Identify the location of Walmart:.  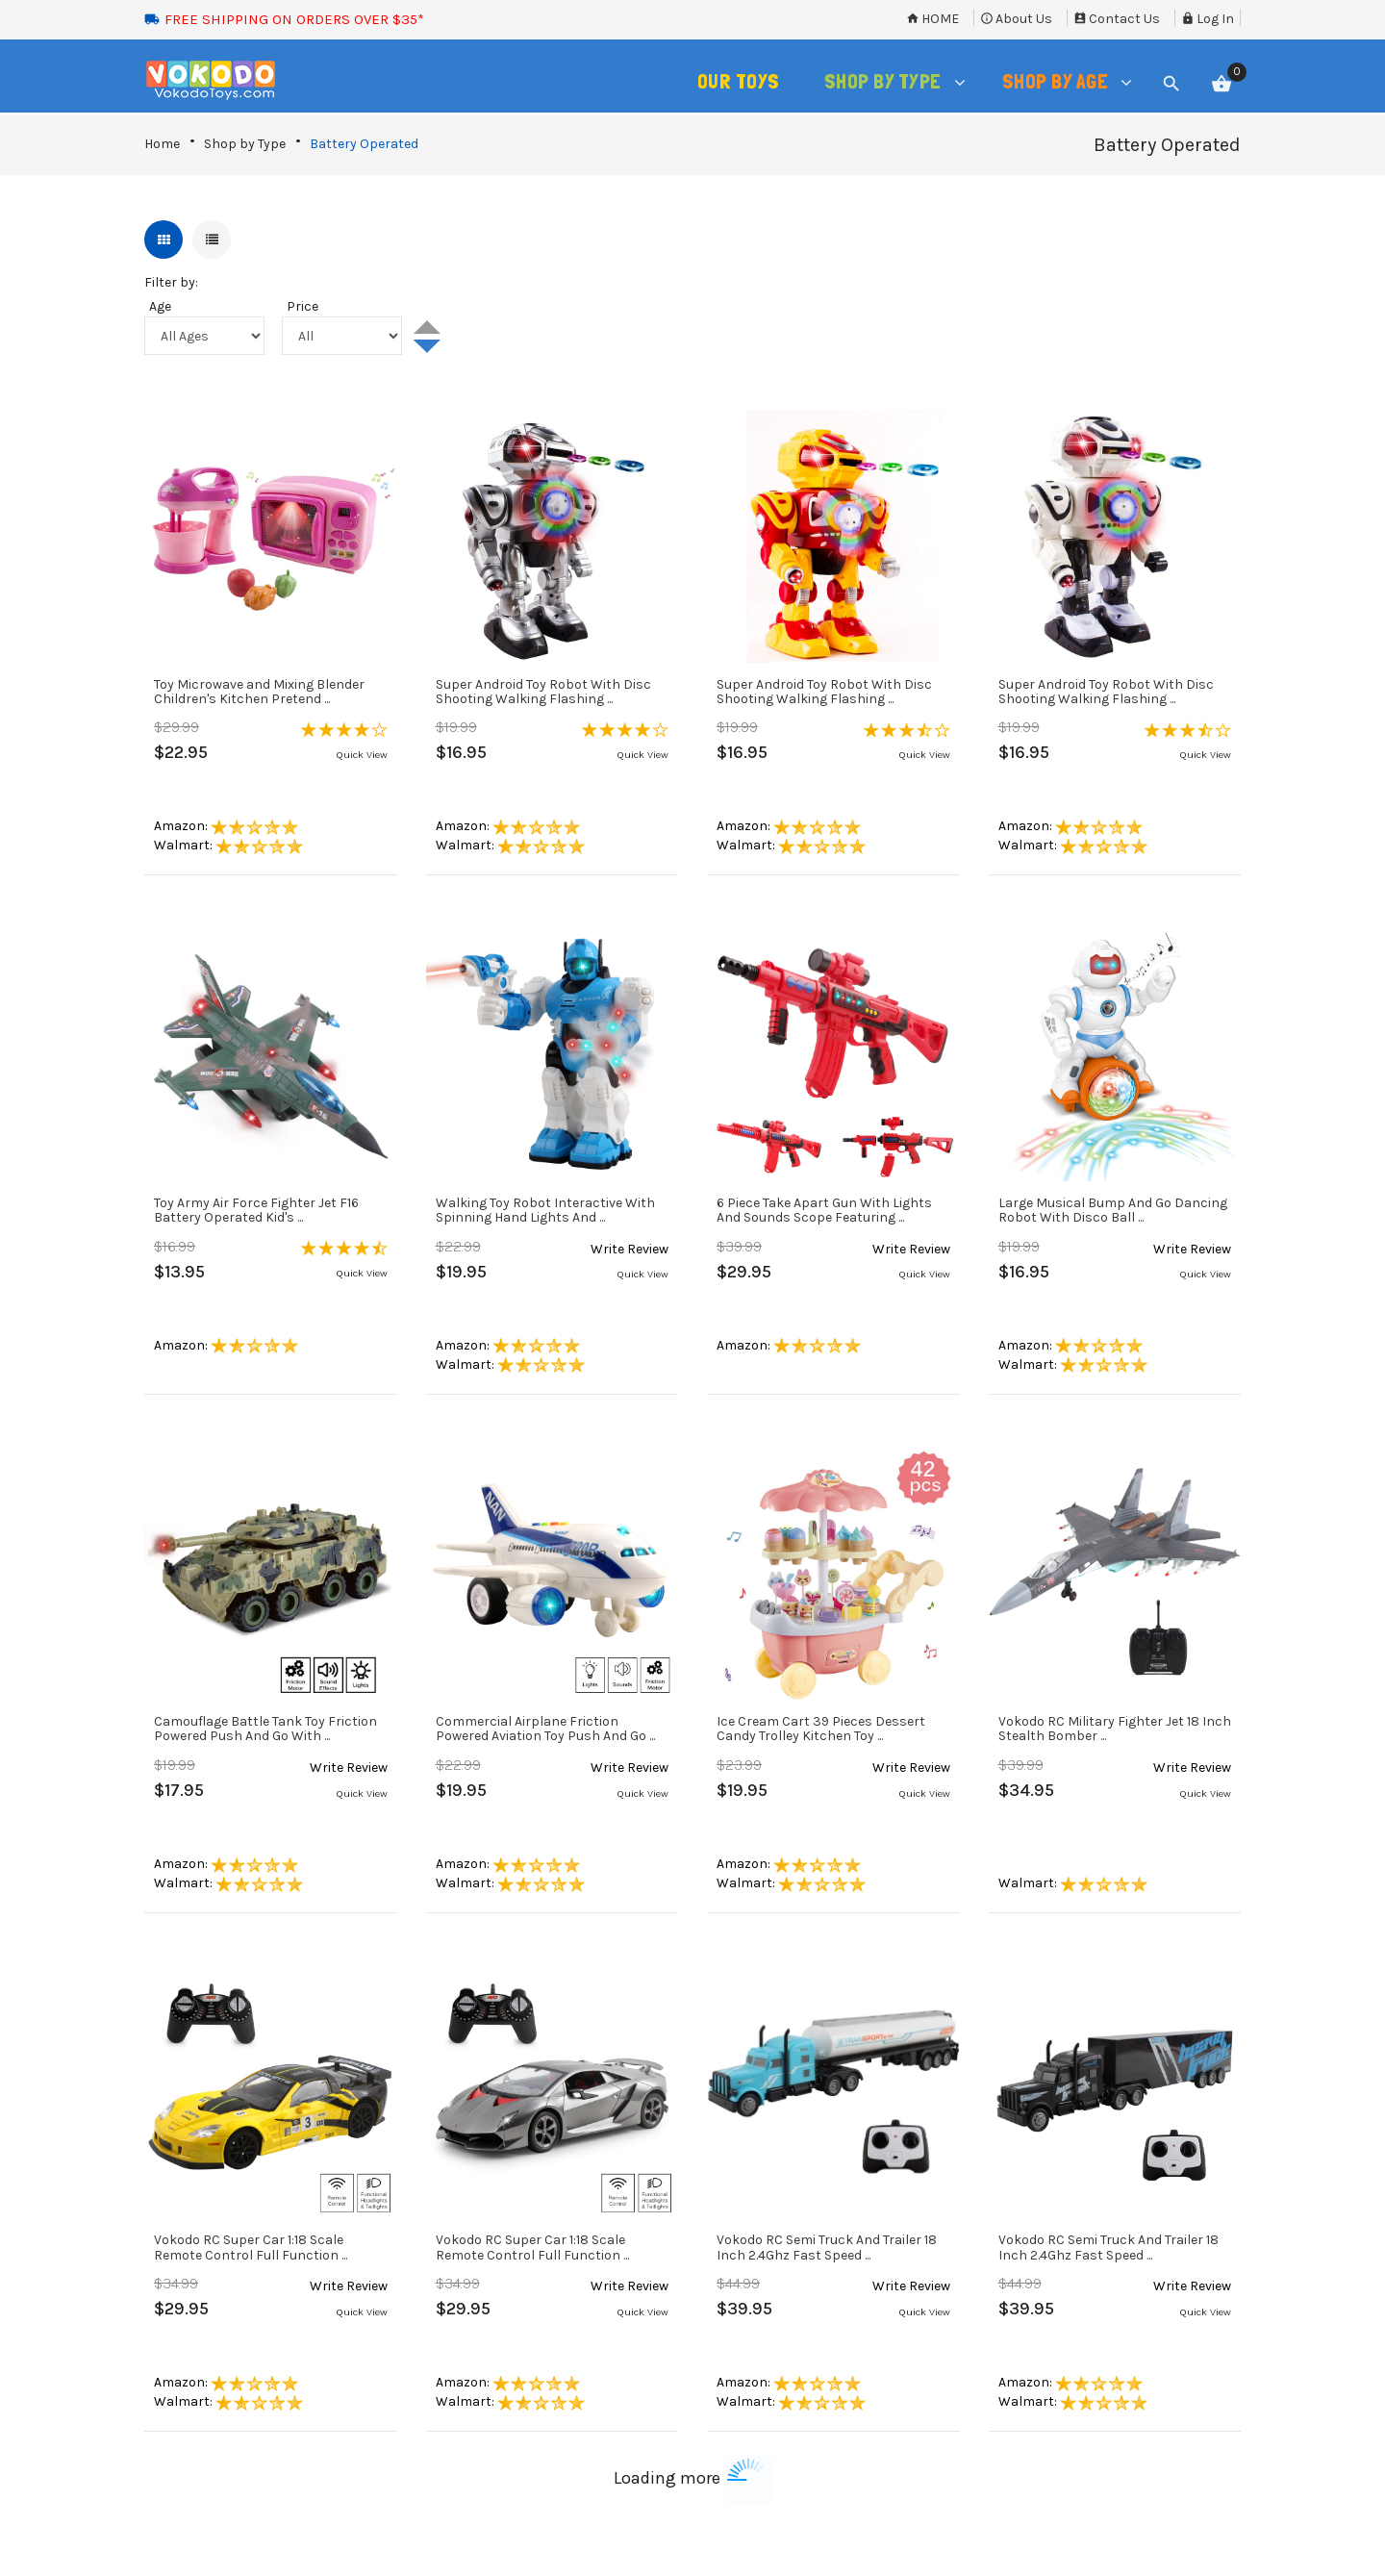
(228, 845).